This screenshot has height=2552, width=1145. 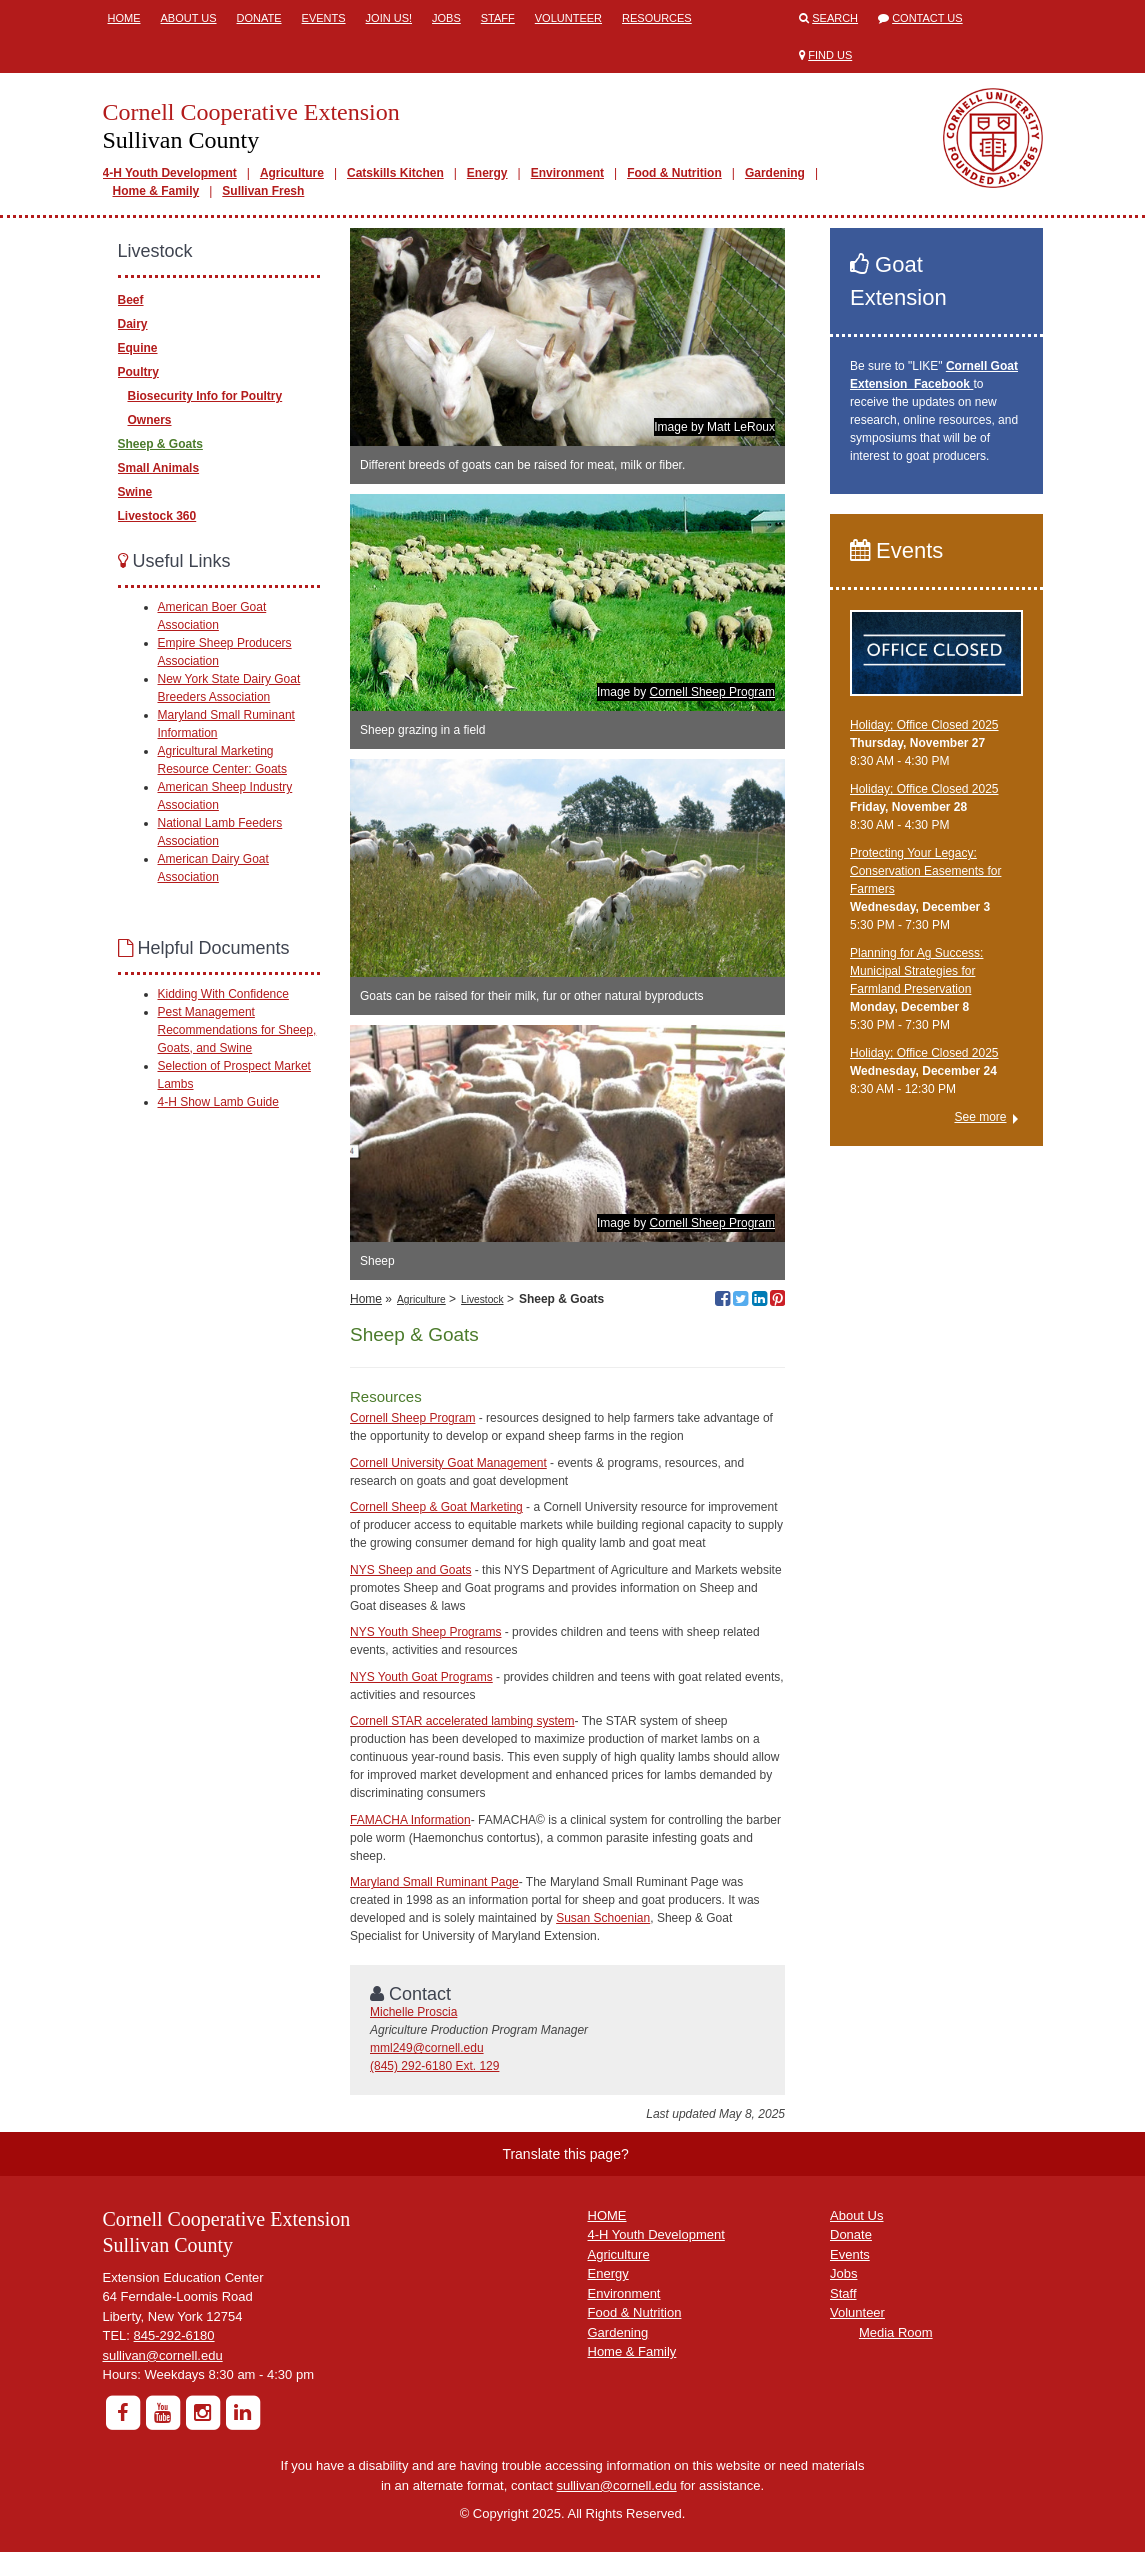 I want to click on Home & Family, so click(x=156, y=191).